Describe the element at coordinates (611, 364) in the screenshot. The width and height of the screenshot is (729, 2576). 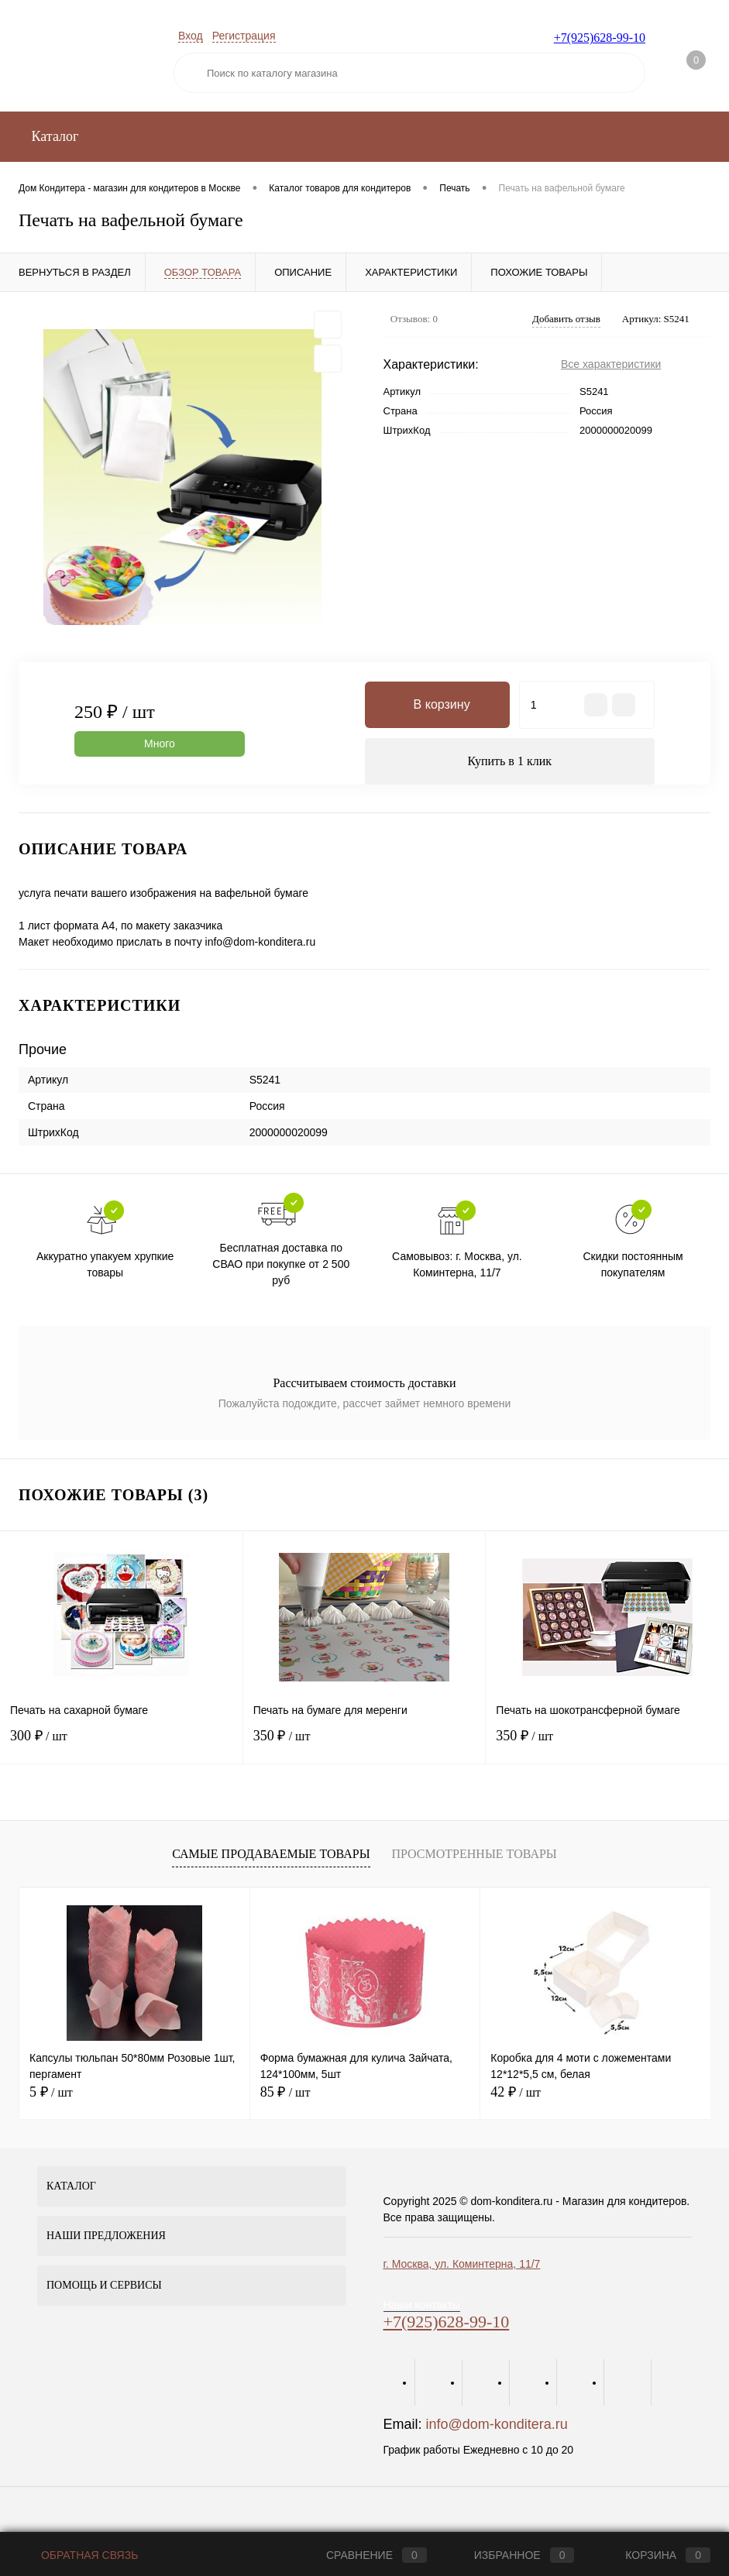
I see `Все характеристики` at that location.